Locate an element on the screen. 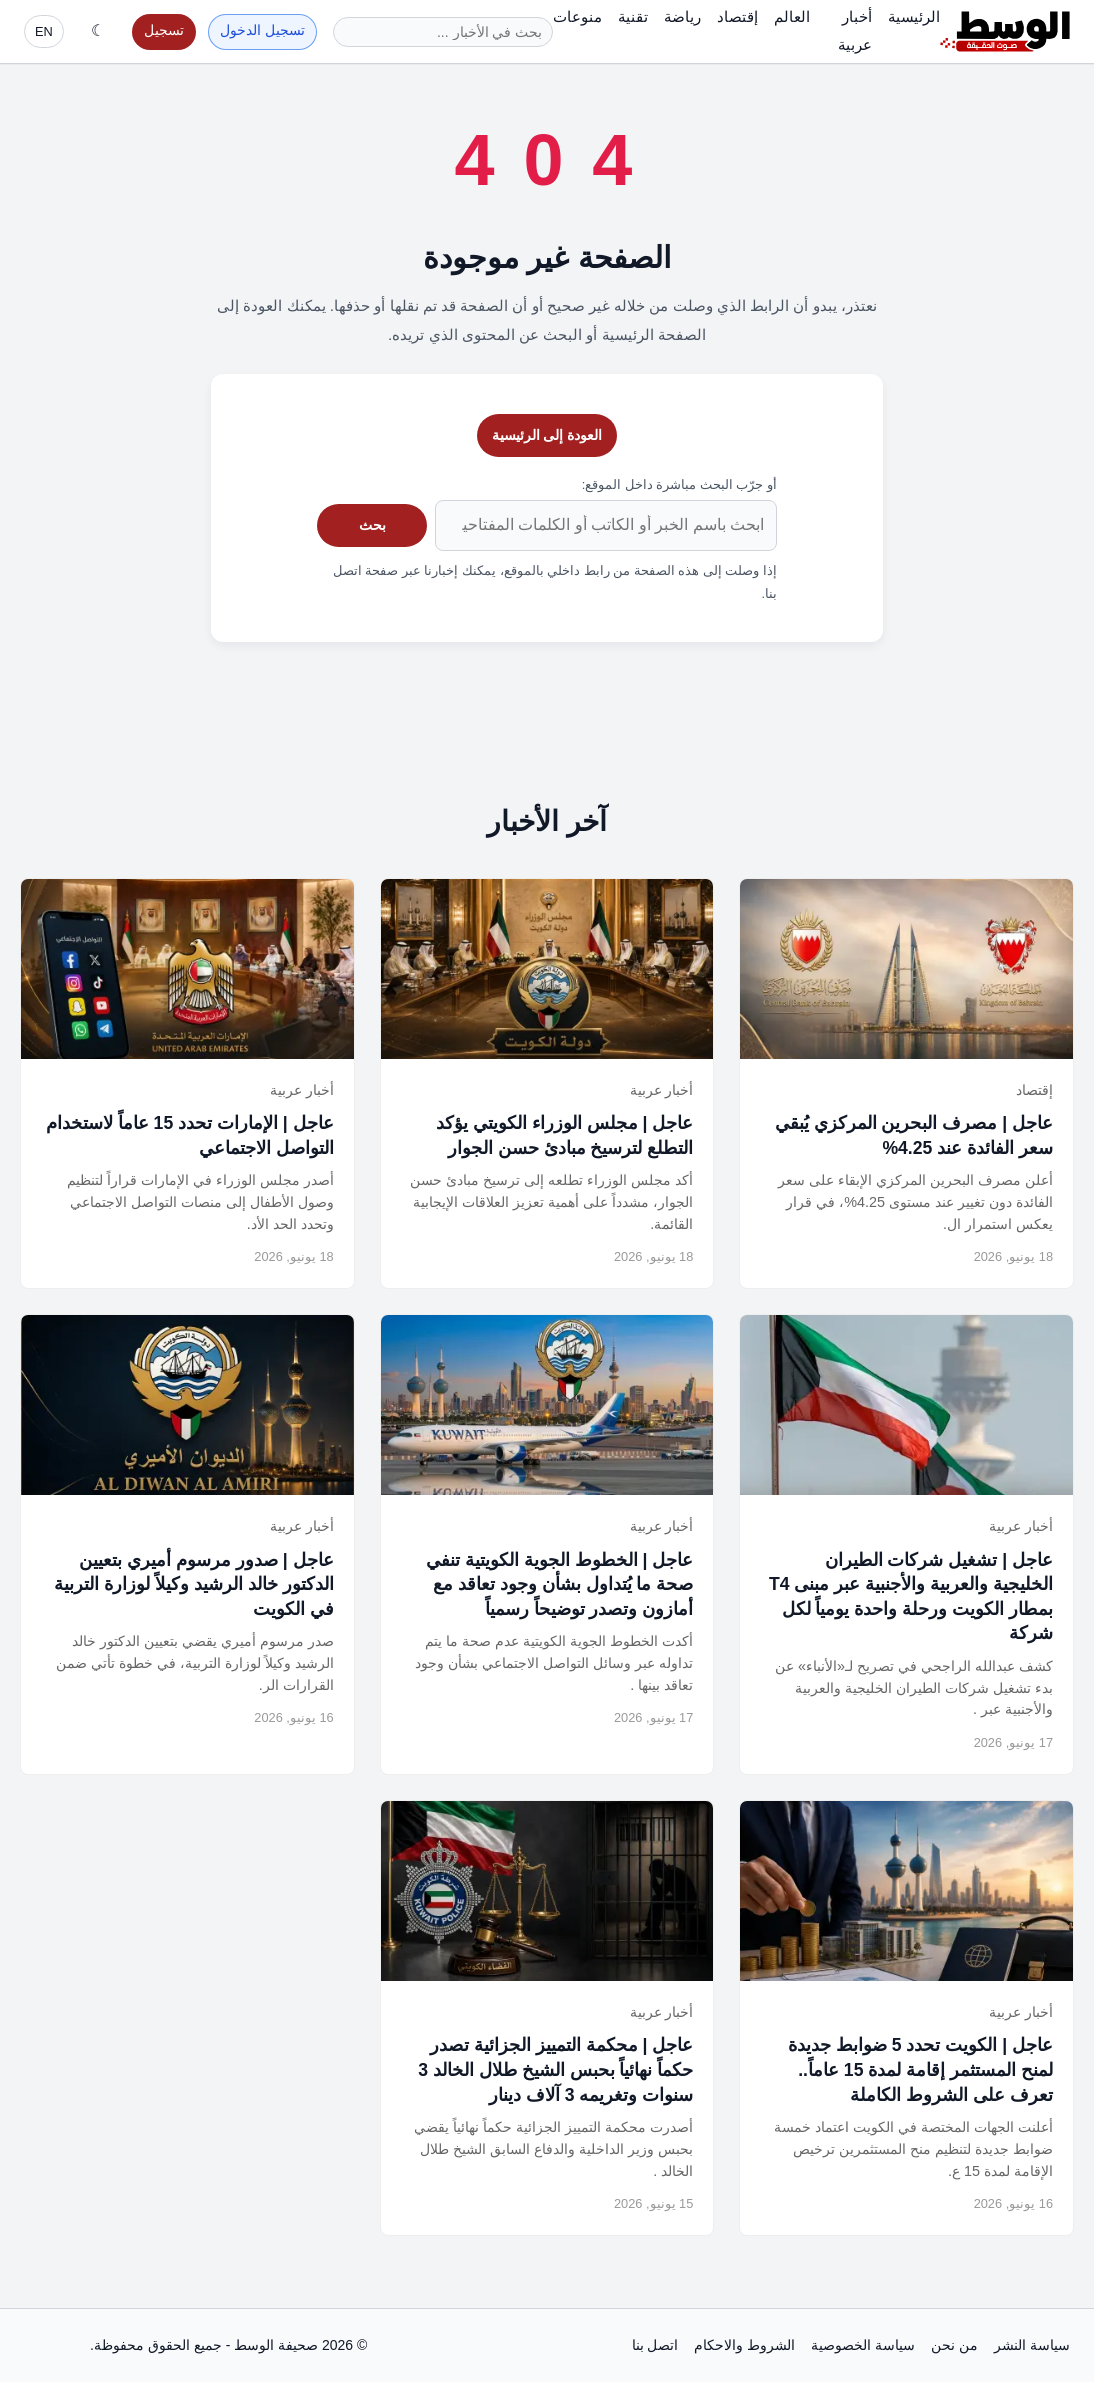  بحث is located at coordinates (372, 525).